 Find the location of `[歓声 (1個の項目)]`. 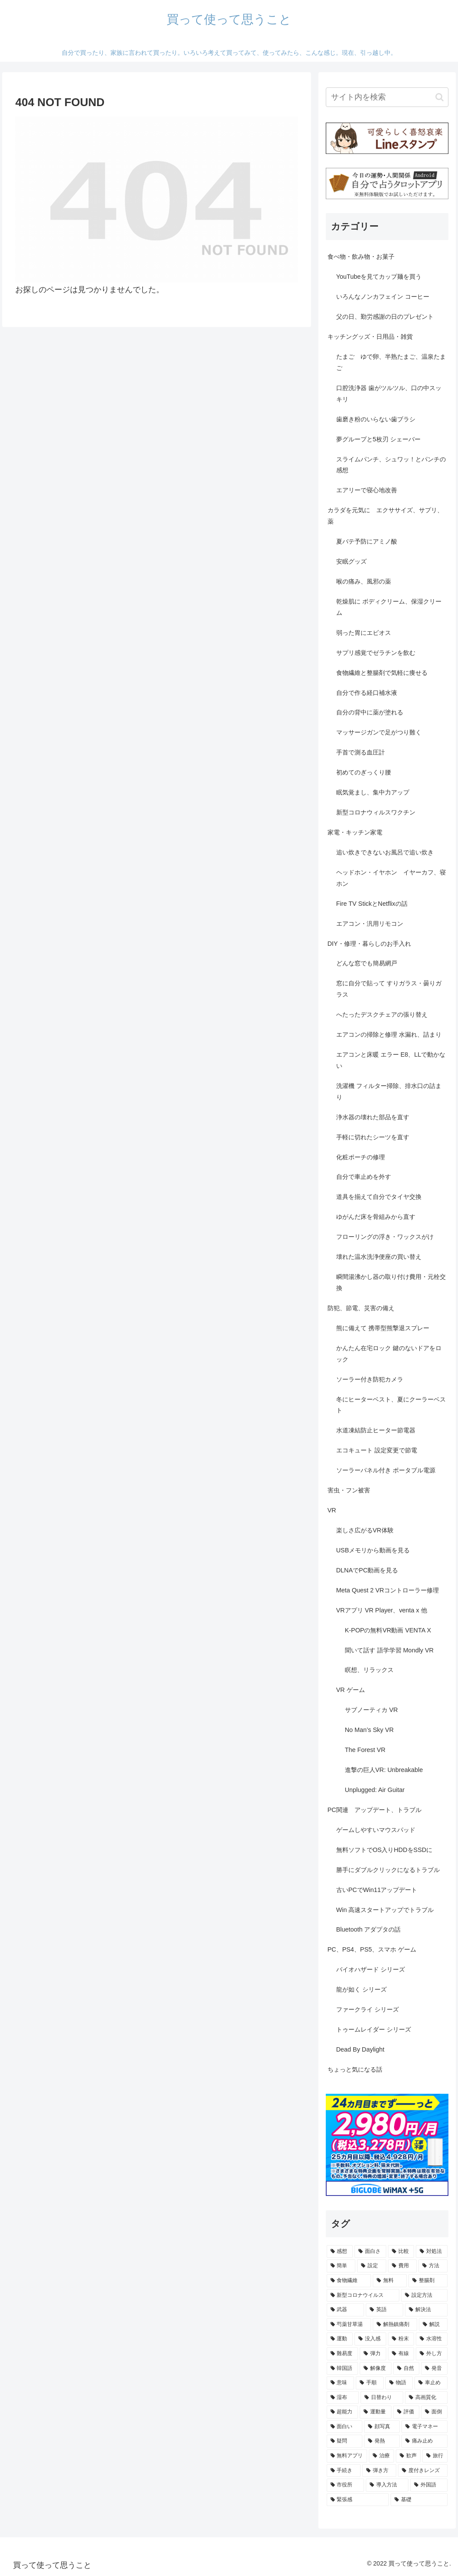

[歓声 (1個の項目)] is located at coordinates (408, 2456).